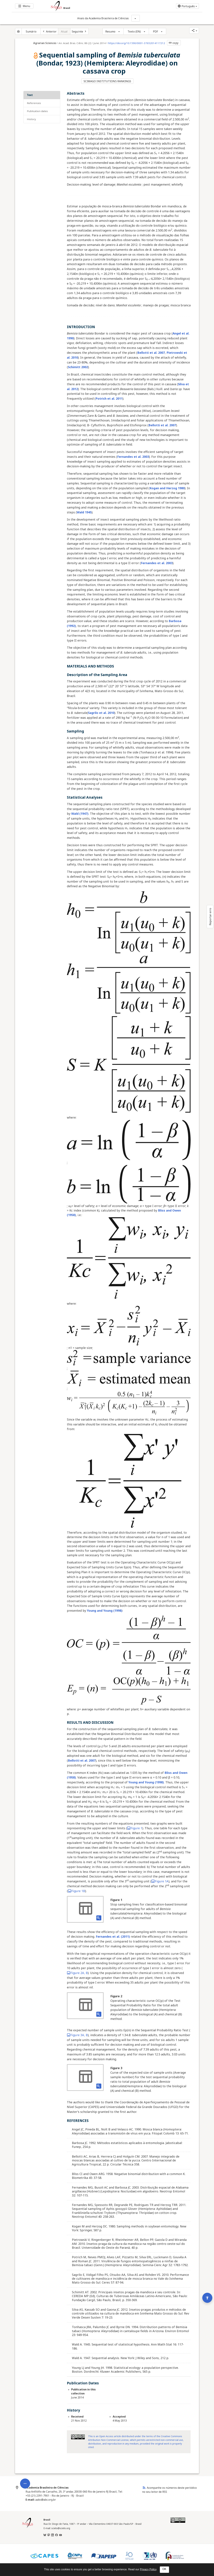 The height and width of the screenshot is (2576, 214). I want to click on Publication Dates, so click(37, 109).